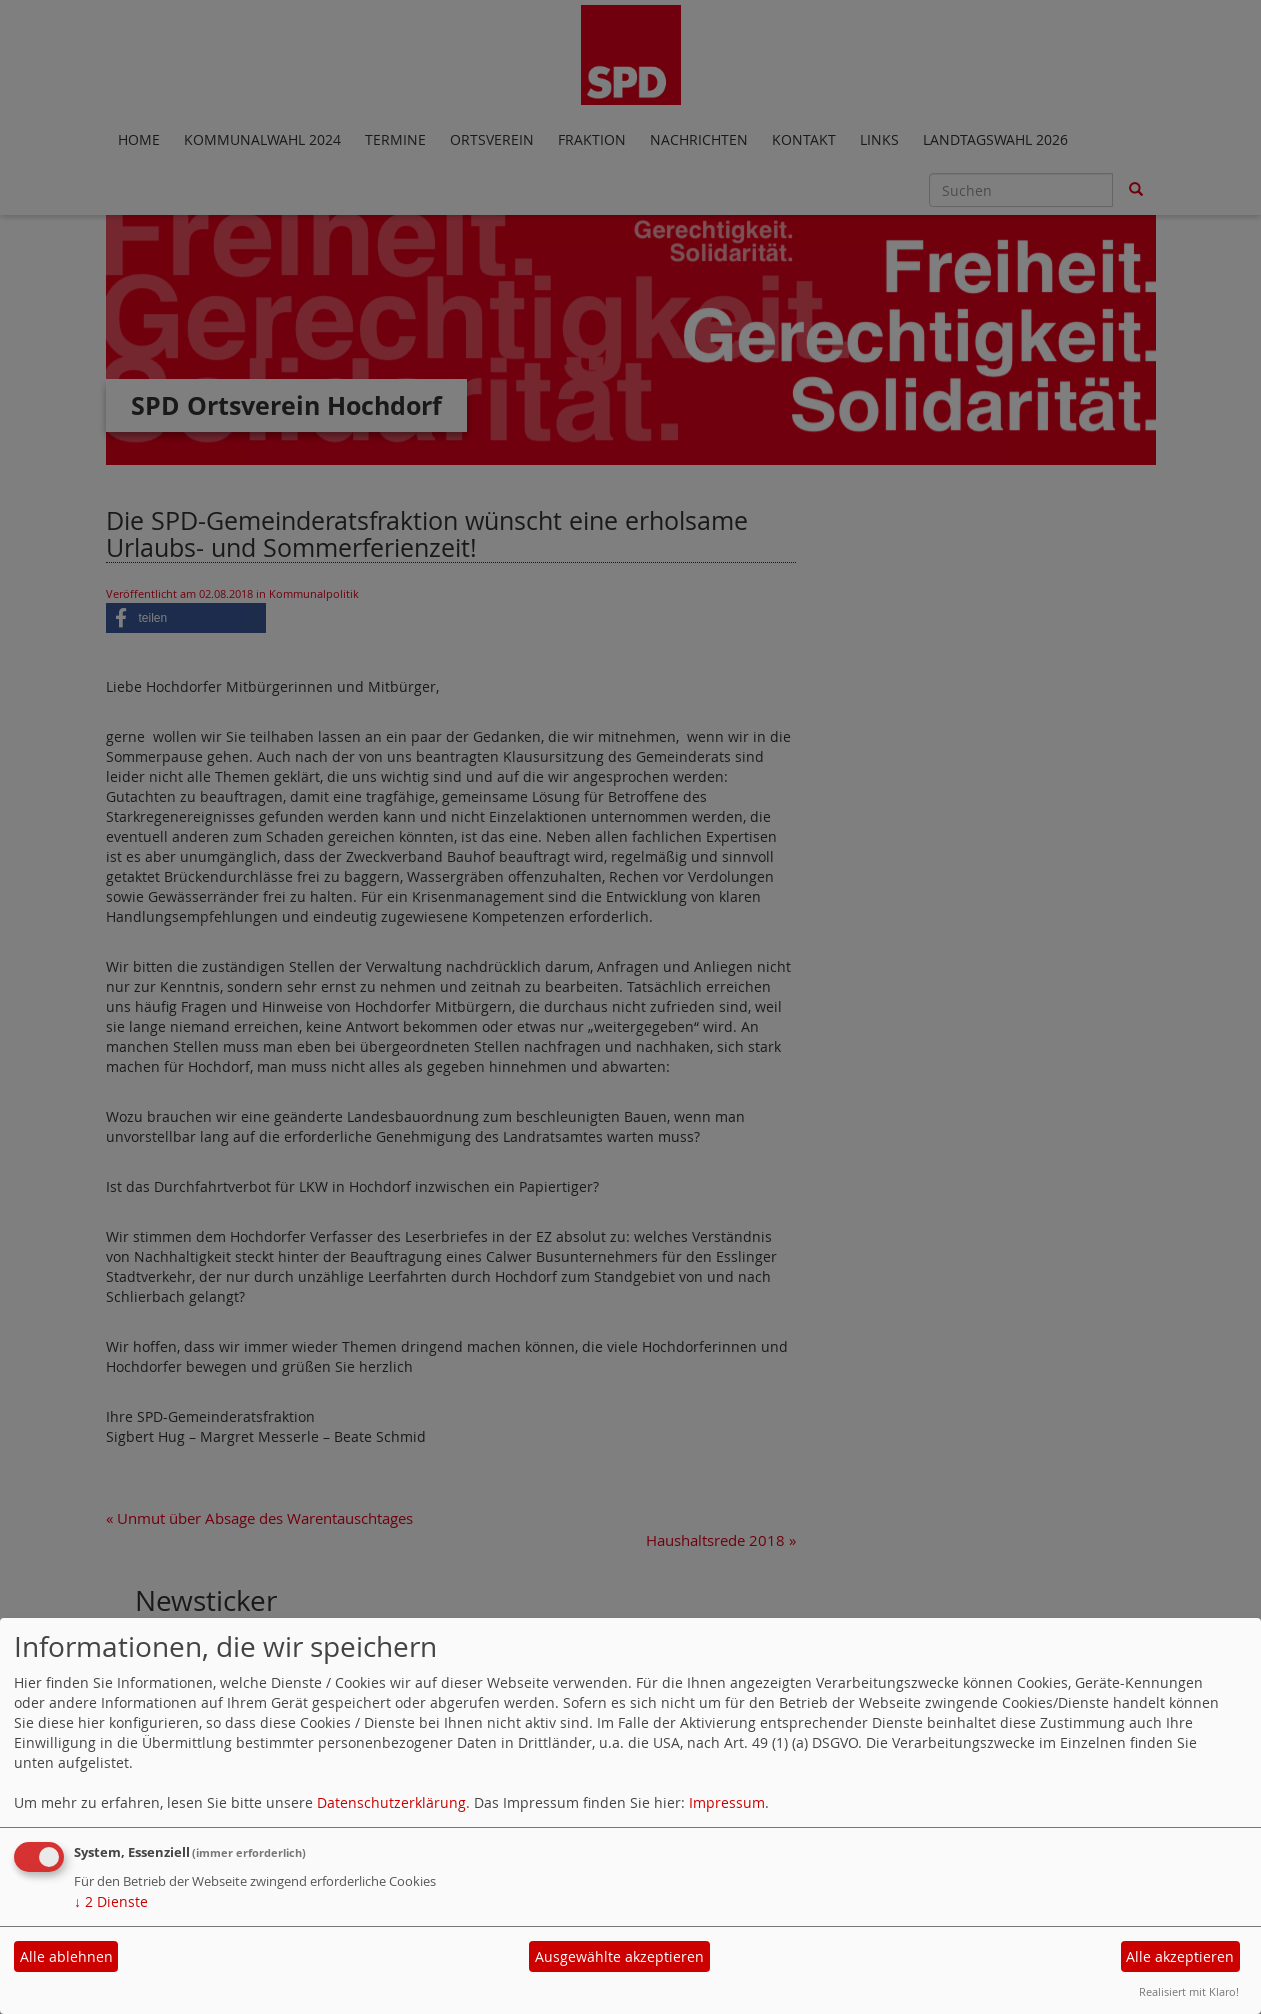 Image resolution: width=1261 pixels, height=2014 pixels. Describe the element at coordinates (391, 1802) in the screenshot. I see `Datenschutzerklärung` at that location.